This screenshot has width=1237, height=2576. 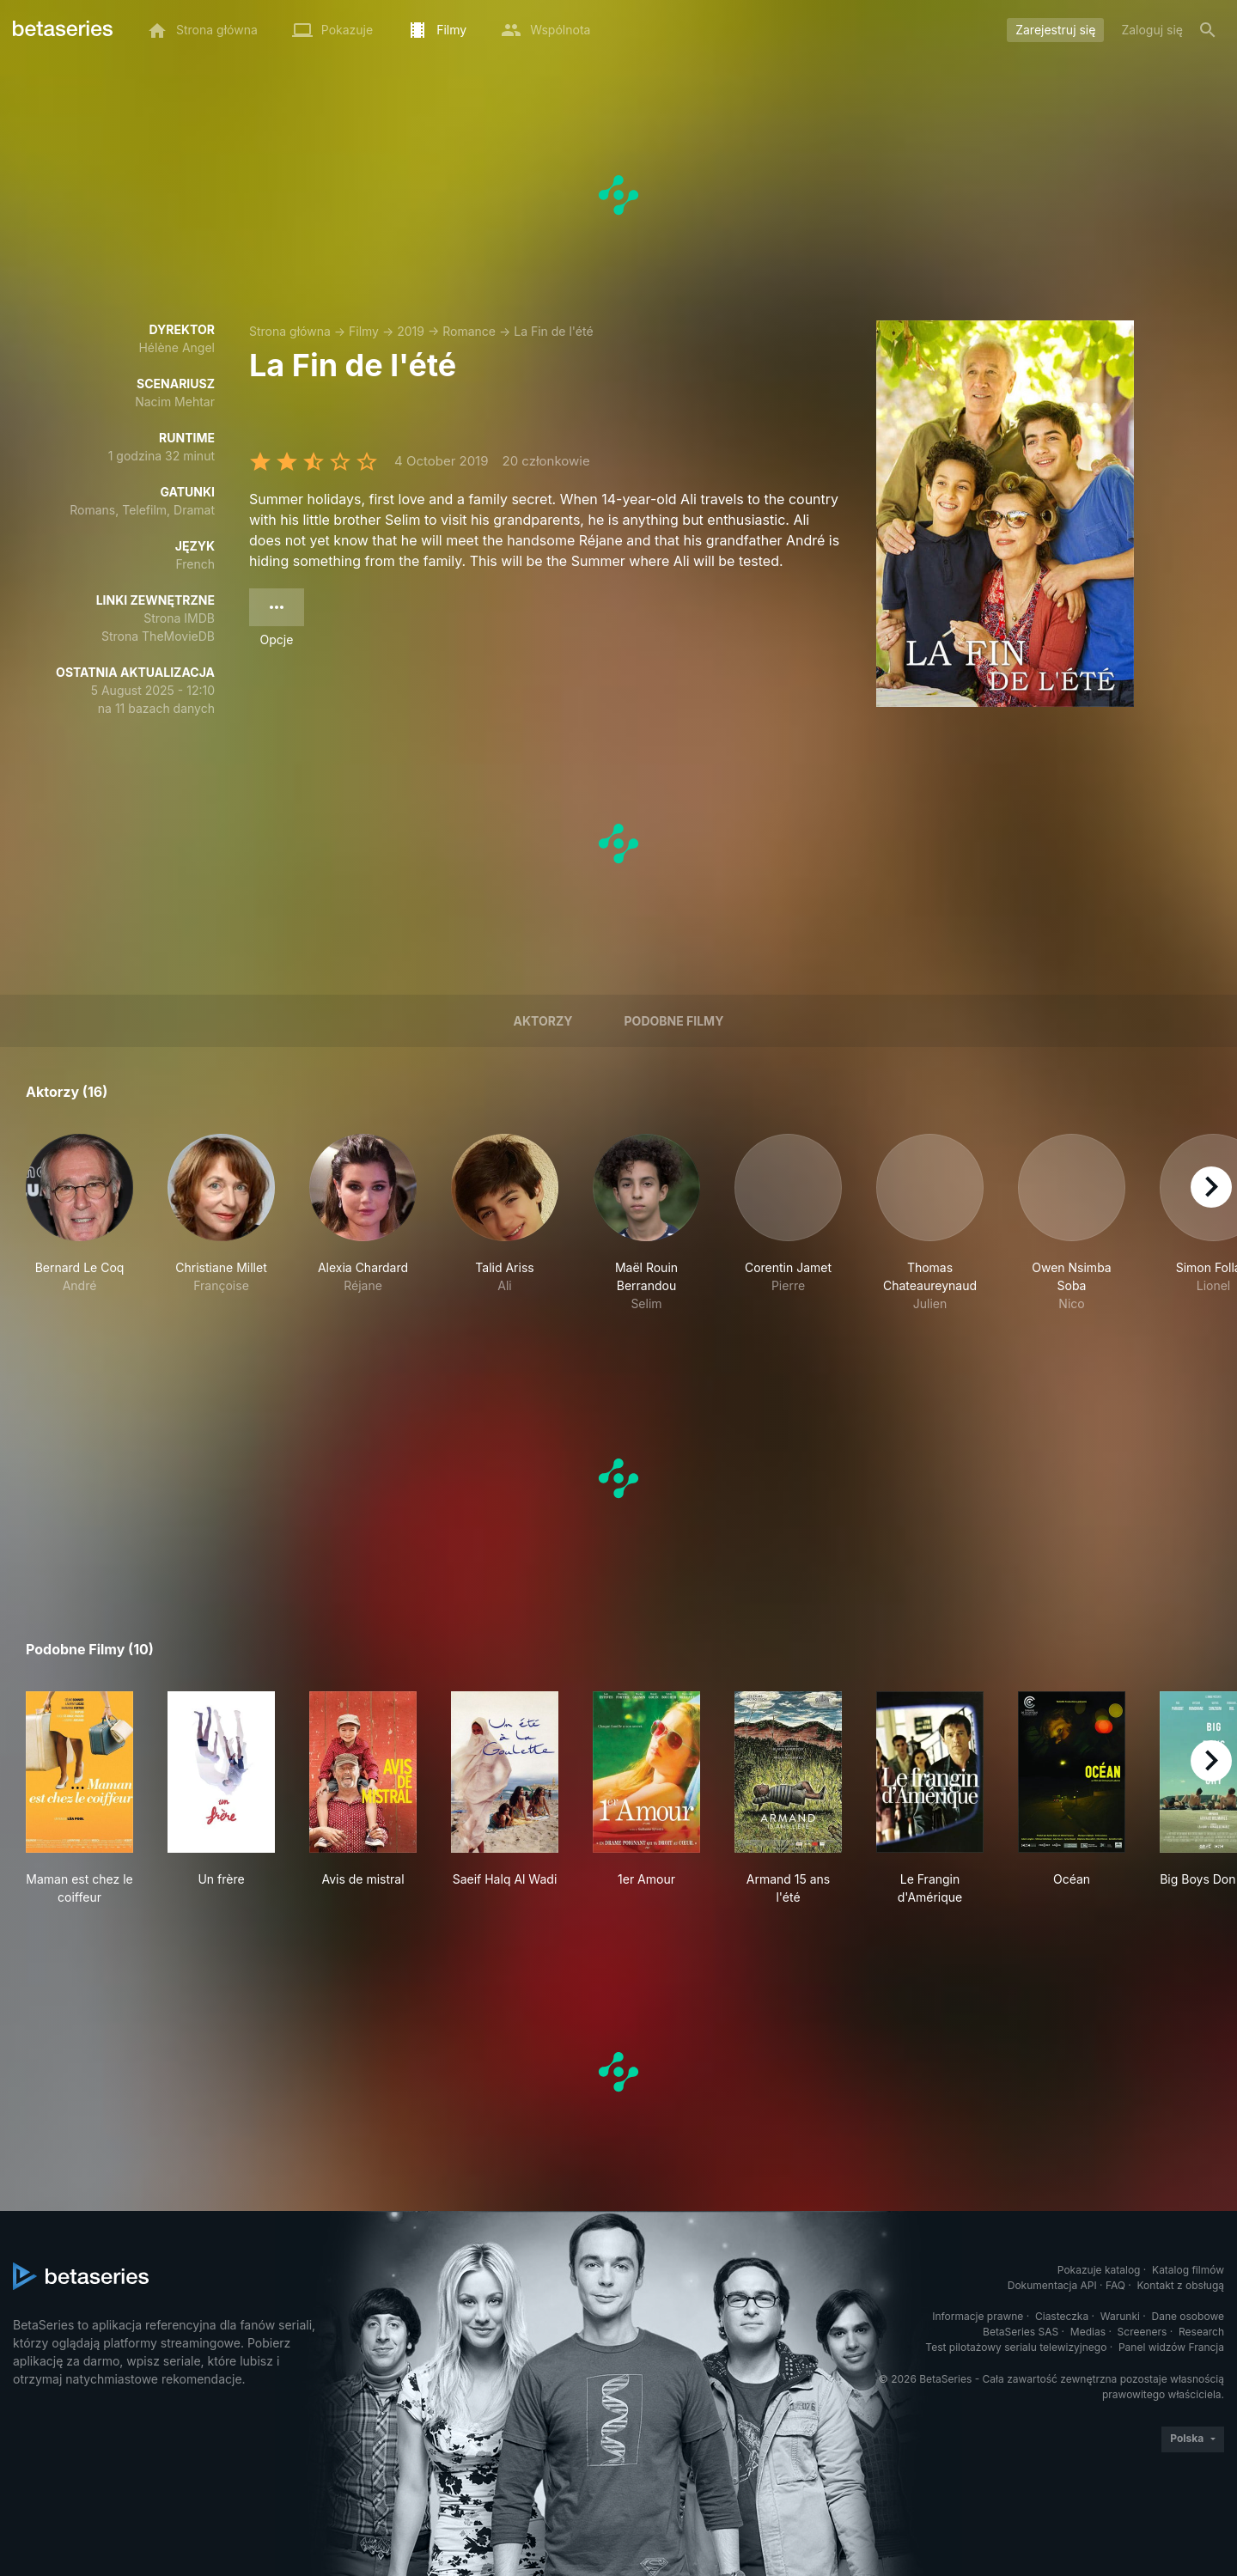 What do you see at coordinates (1142, 2331) in the screenshot?
I see `Screeners` at bounding box center [1142, 2331].